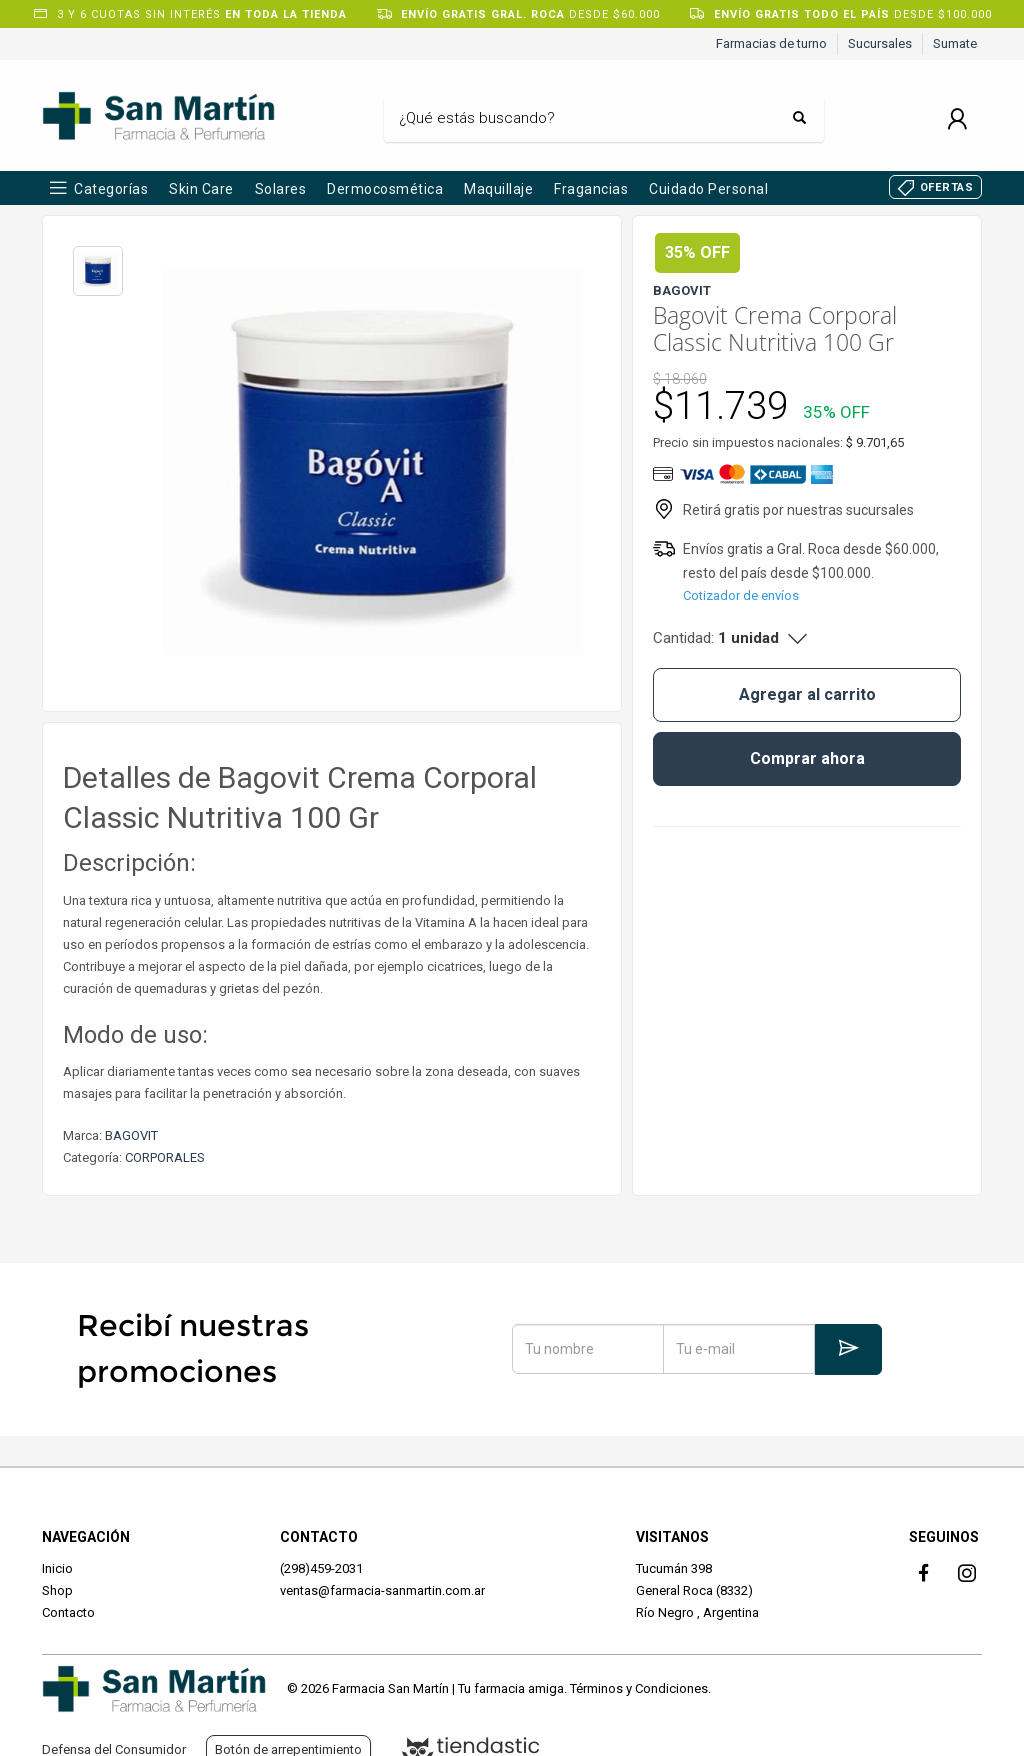 This screenshot has height=1756, width=1024. What do you see at coordinates (639, 1688) in the screenshot?
I see `Términos y Condiciones` at bounding box center [639, 1688].